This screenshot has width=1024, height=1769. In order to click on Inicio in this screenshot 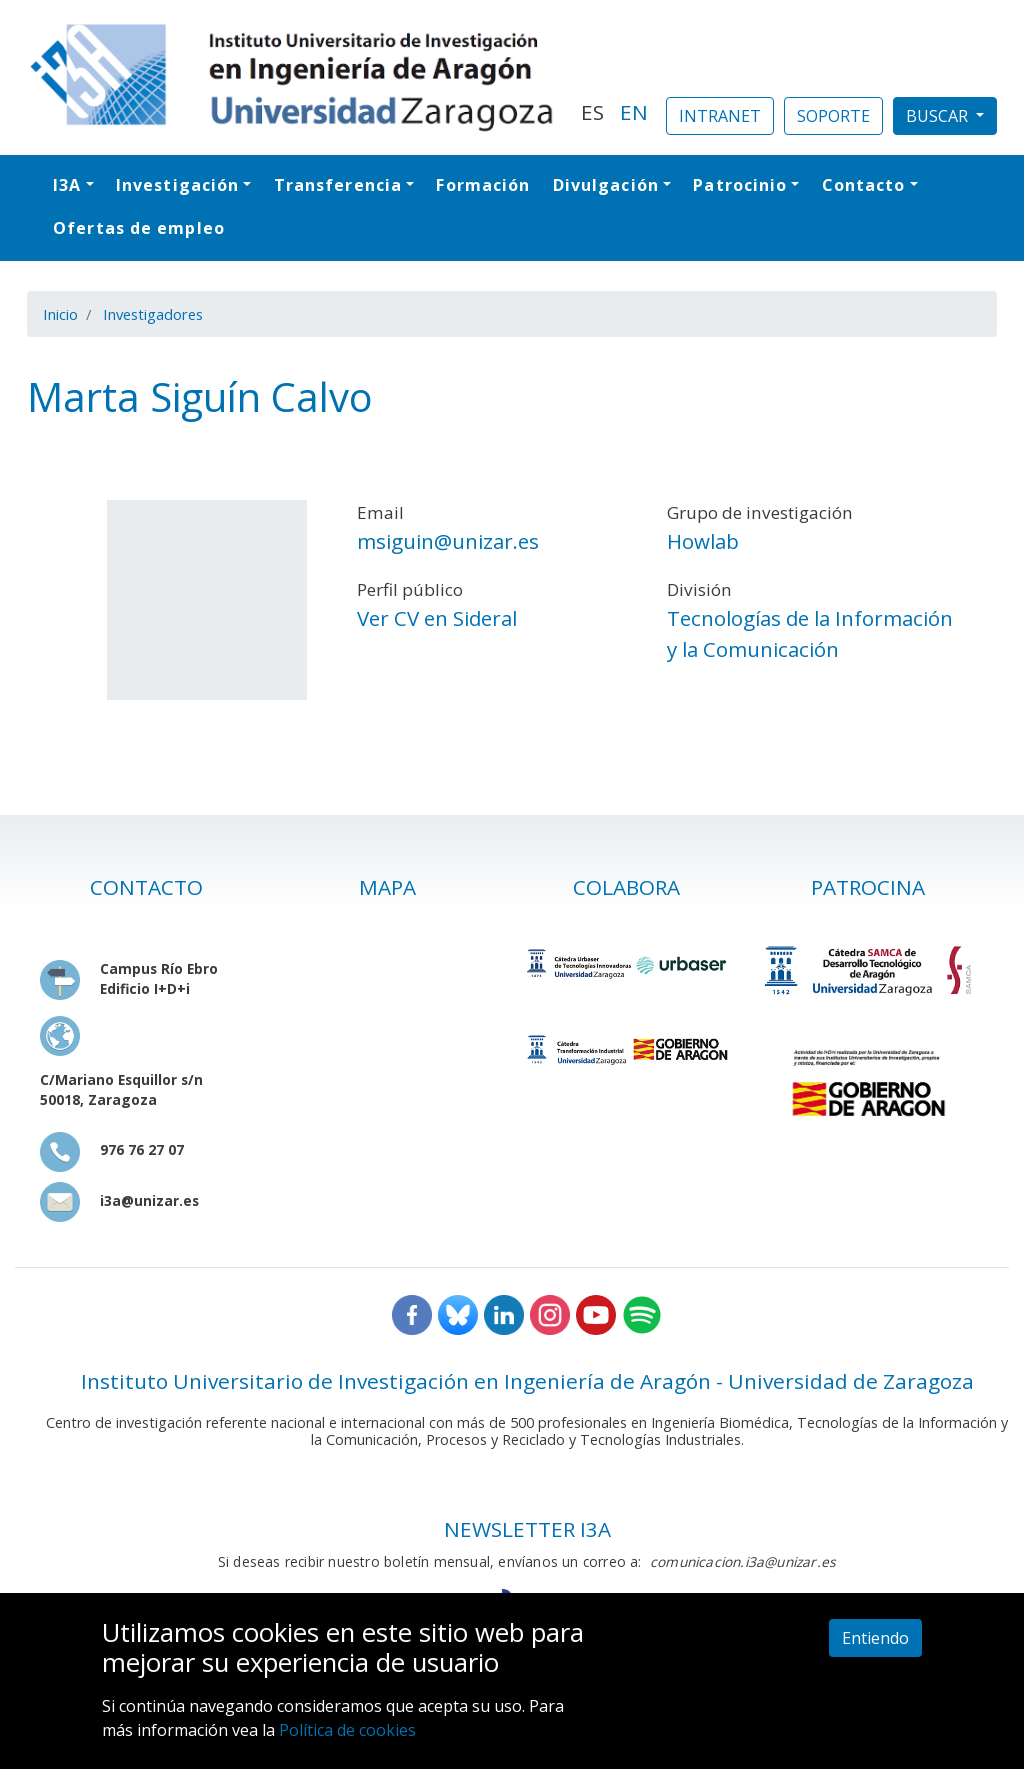, I will do `click(60, 314)`.